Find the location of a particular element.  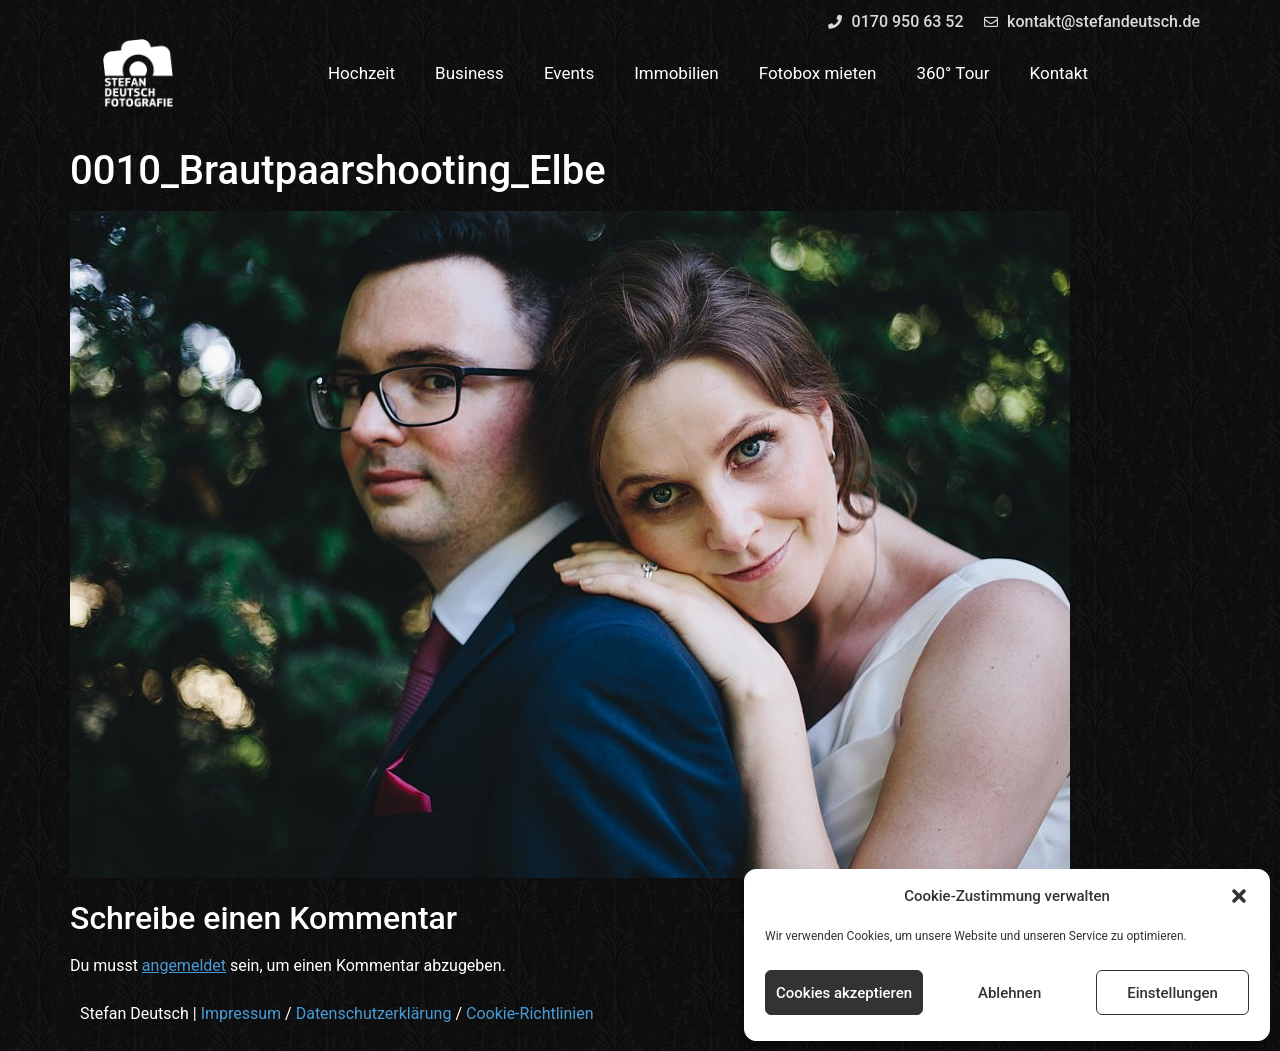

Immobilien is located at coordinates (676, 73).